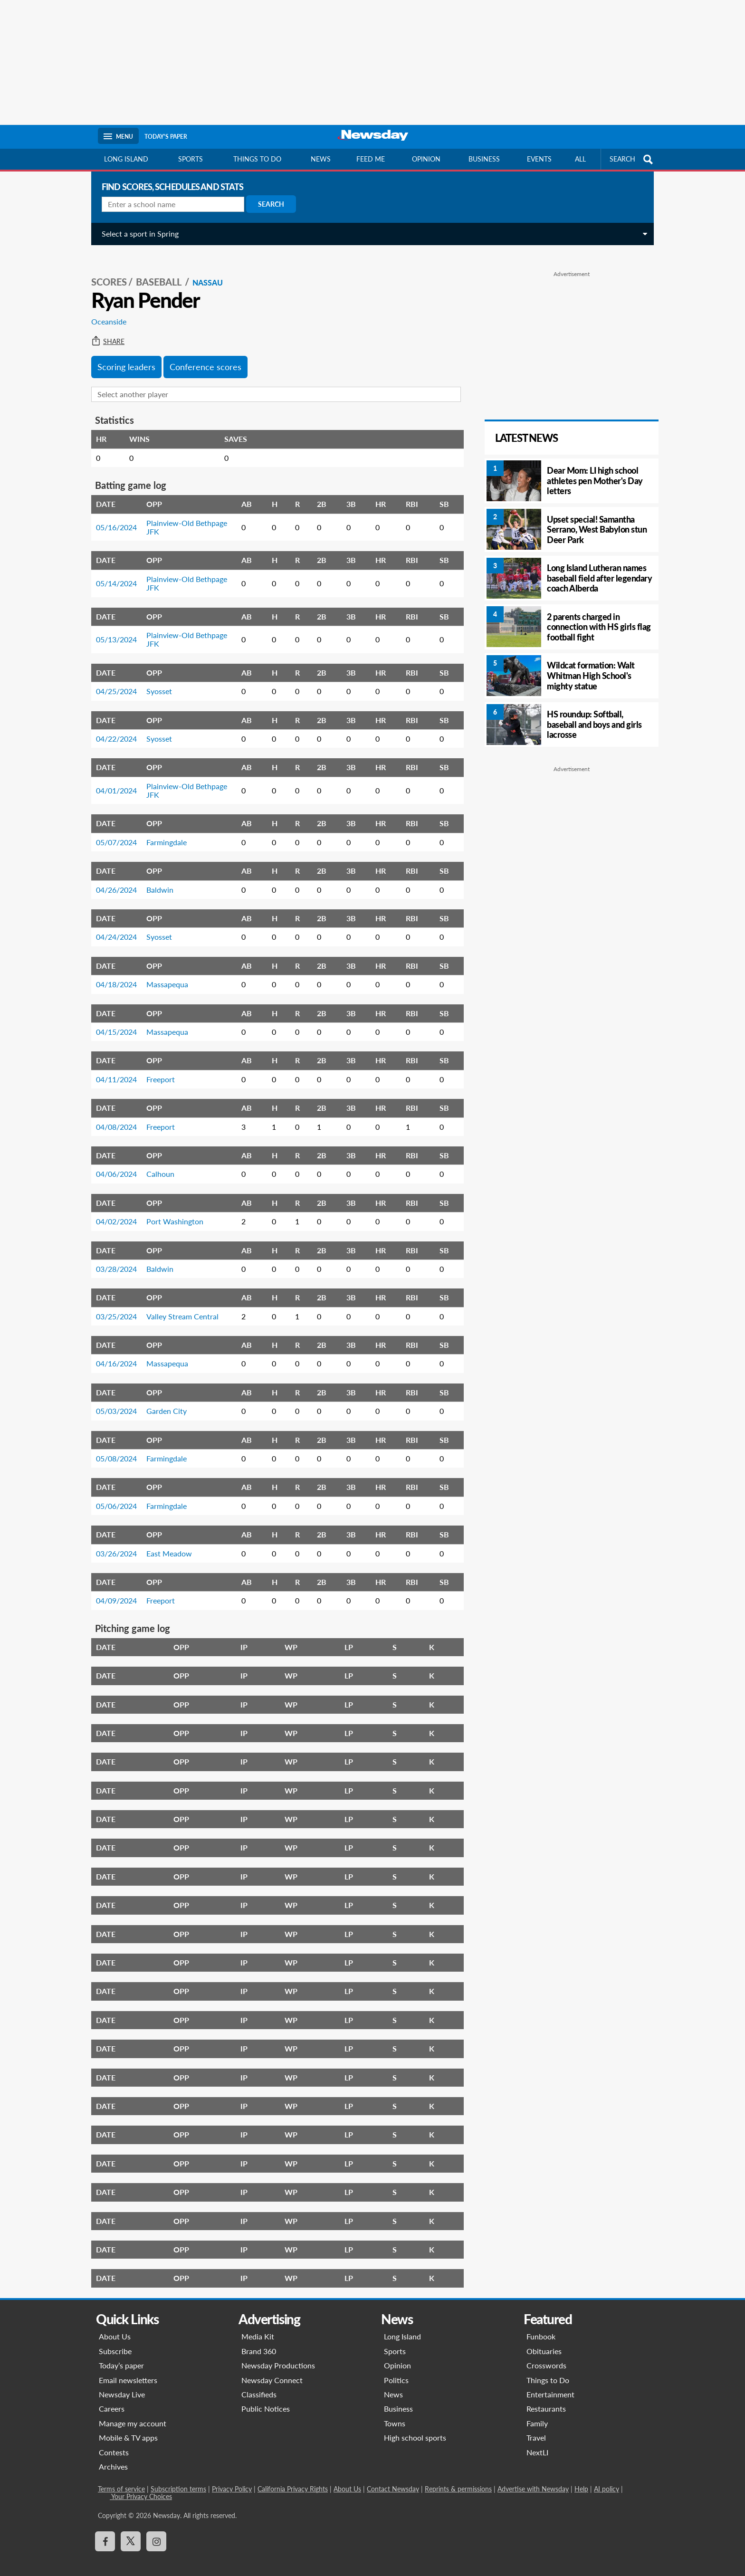 The width and height of the screenshot is (745, 2576). Describe the element at coordinates (232, 2478) in the screenshot. I see `Privacy Policy` at that location.